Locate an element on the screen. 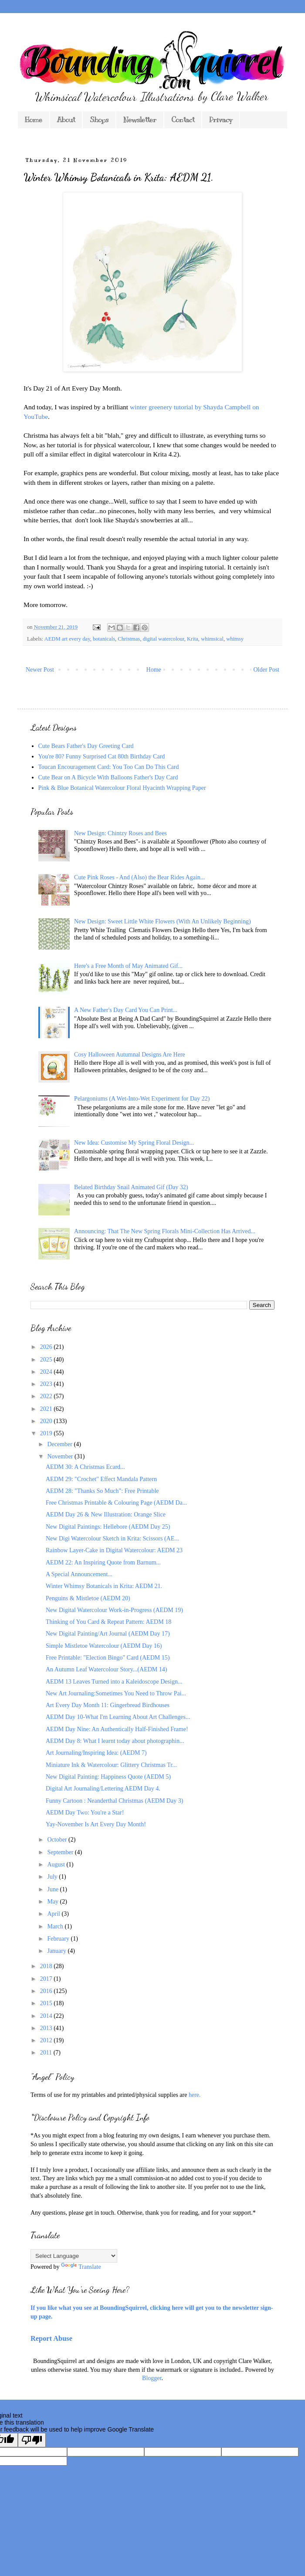  November is located at coordinates (61, 1456).